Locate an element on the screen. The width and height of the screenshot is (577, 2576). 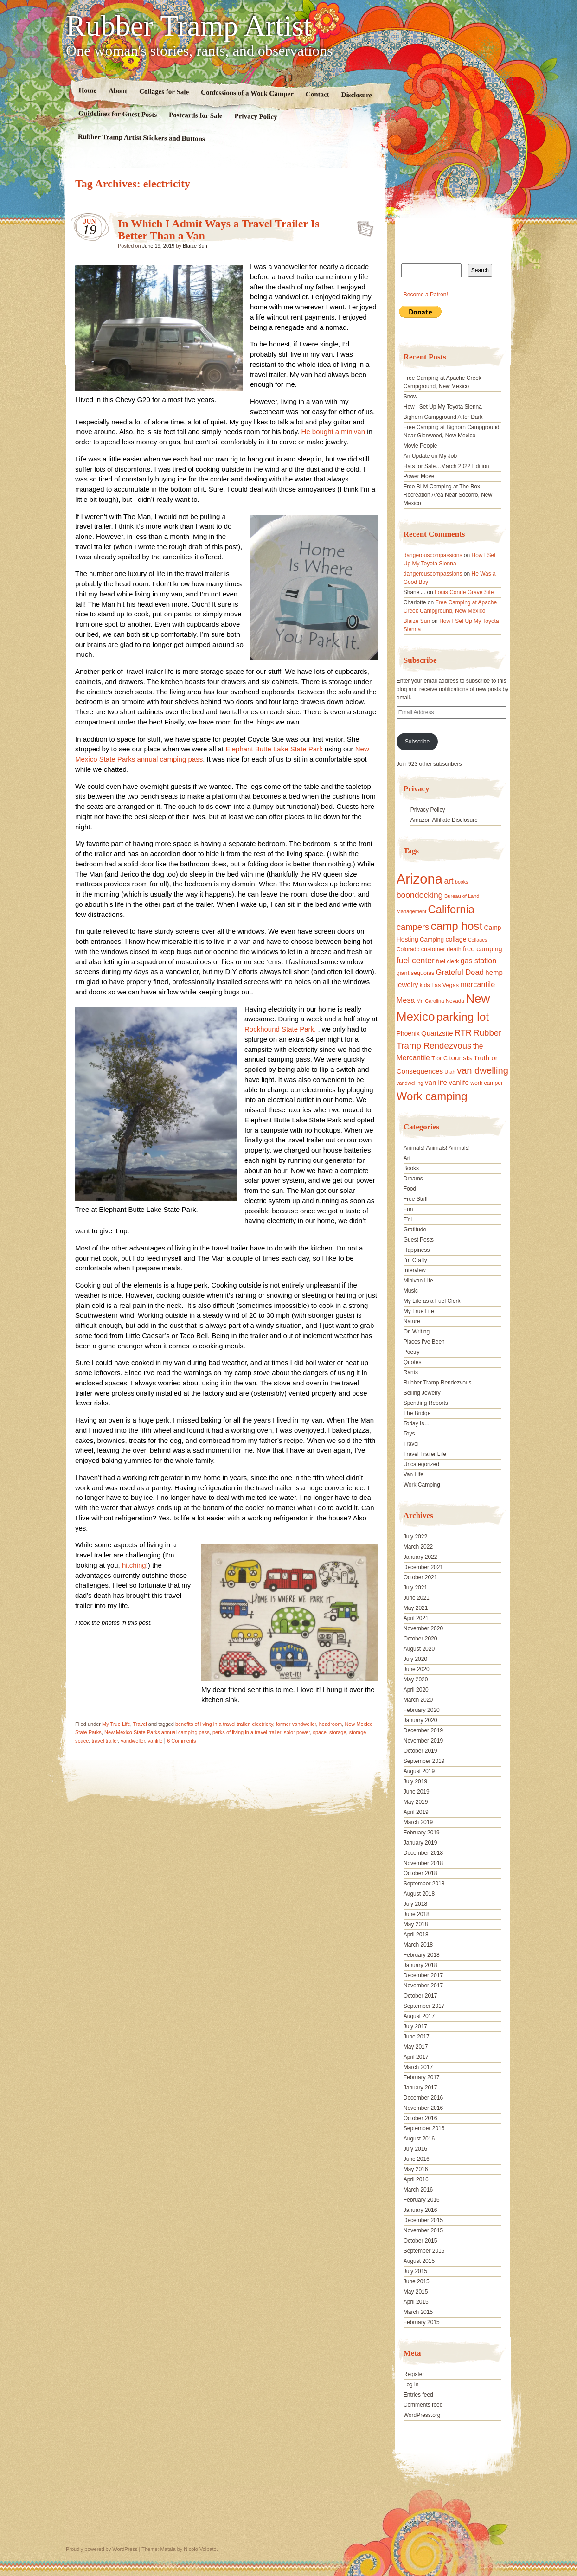
October 2018 is located at coordinates (420, 1873).